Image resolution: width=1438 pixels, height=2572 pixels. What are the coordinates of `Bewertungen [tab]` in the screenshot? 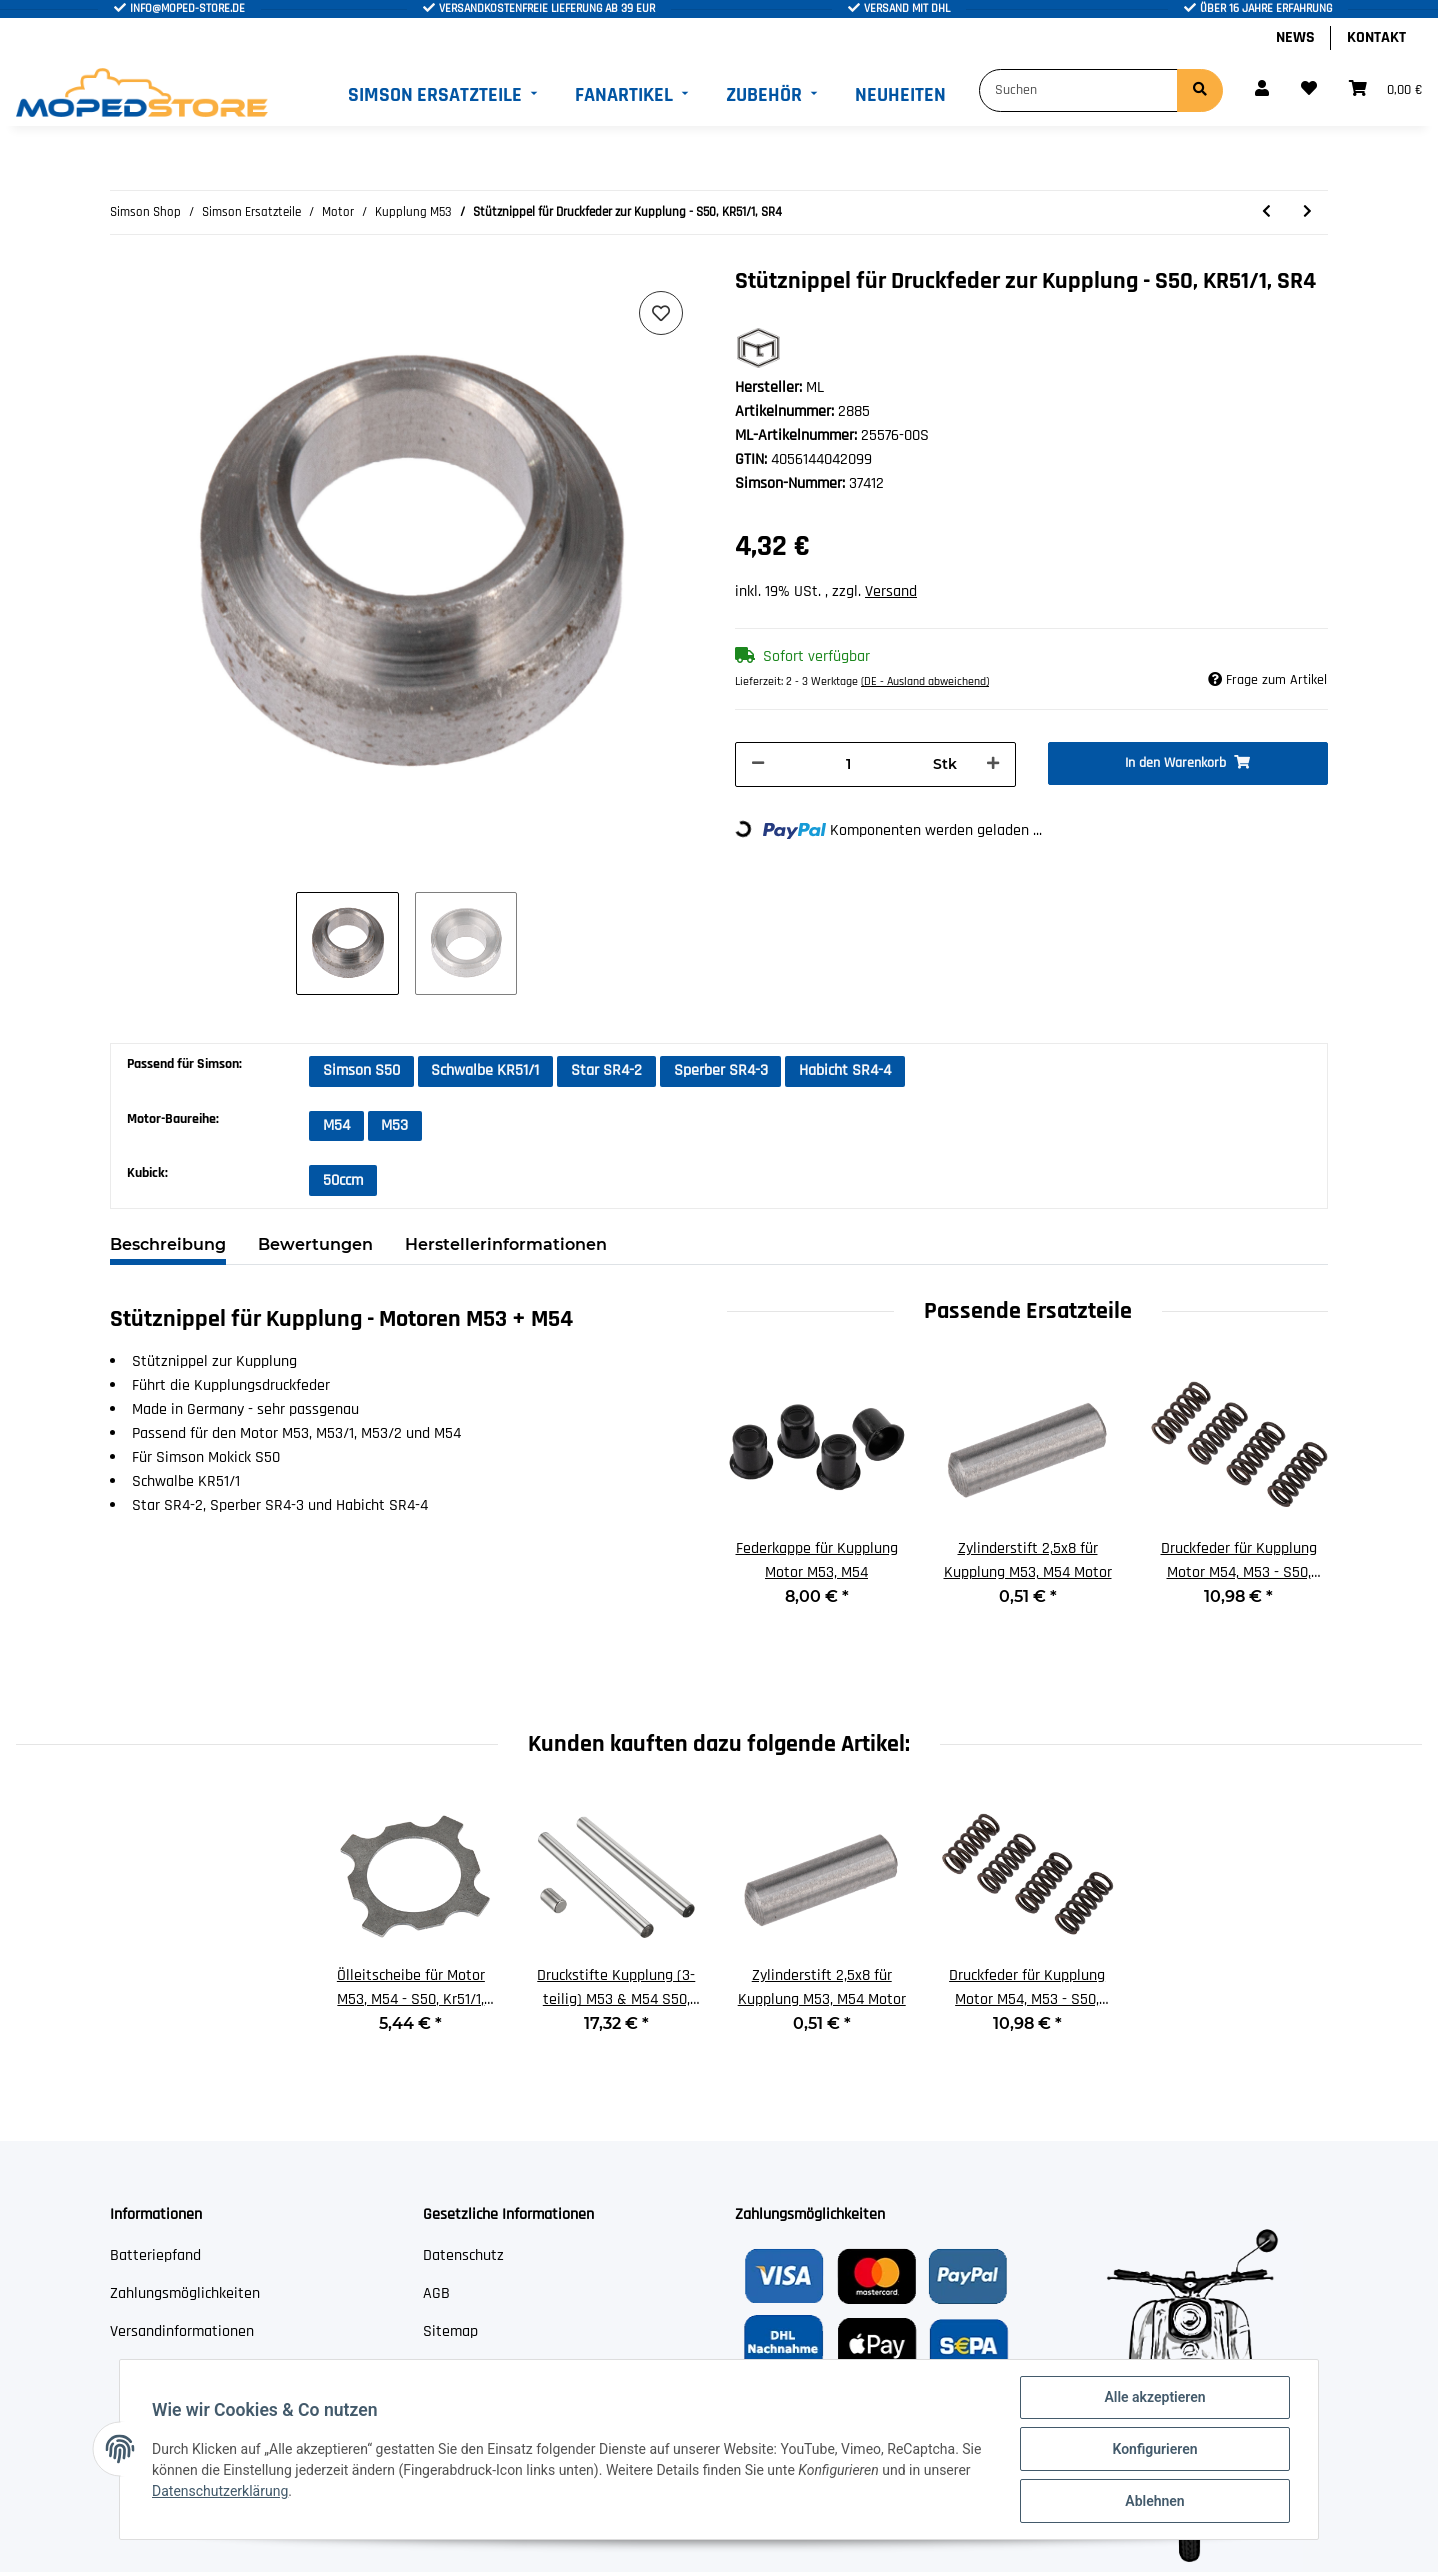 It's located at (315, 1244).